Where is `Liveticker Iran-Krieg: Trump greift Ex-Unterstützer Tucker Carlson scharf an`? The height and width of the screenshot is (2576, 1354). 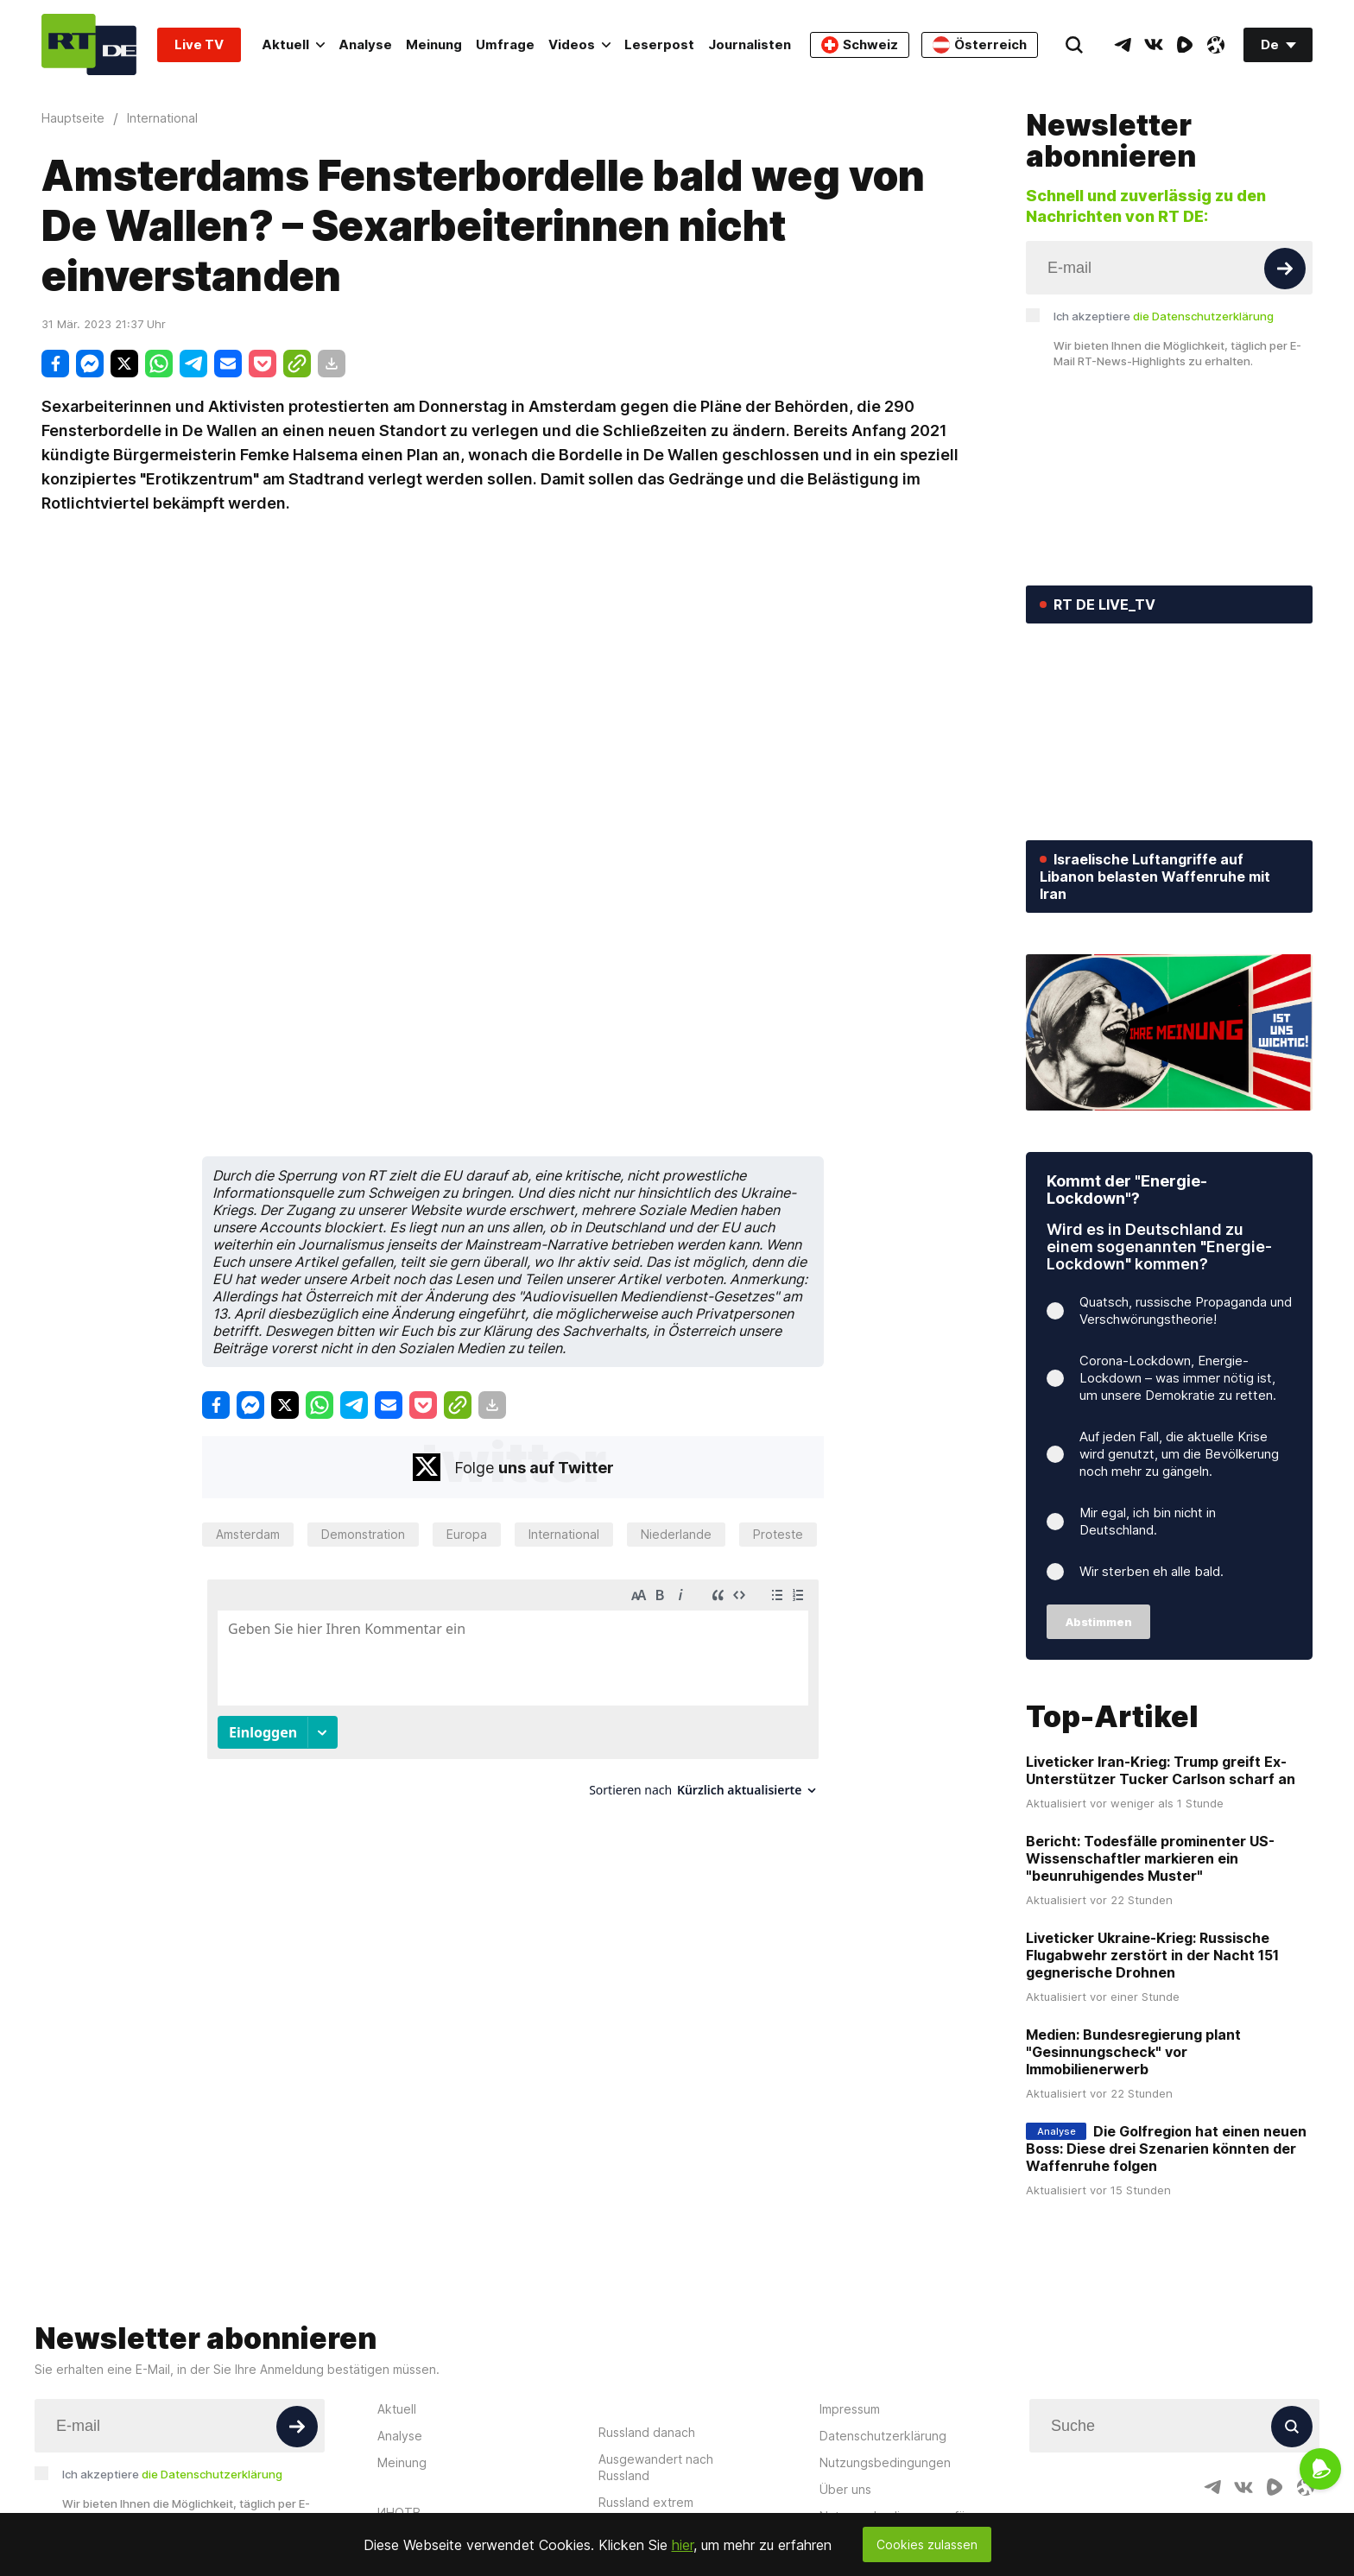 Liveticker Iran-Krieg: Trump greift Ex-Unterstützer Tucker Carlson scharf an is located at coordinates (1160, 1770).